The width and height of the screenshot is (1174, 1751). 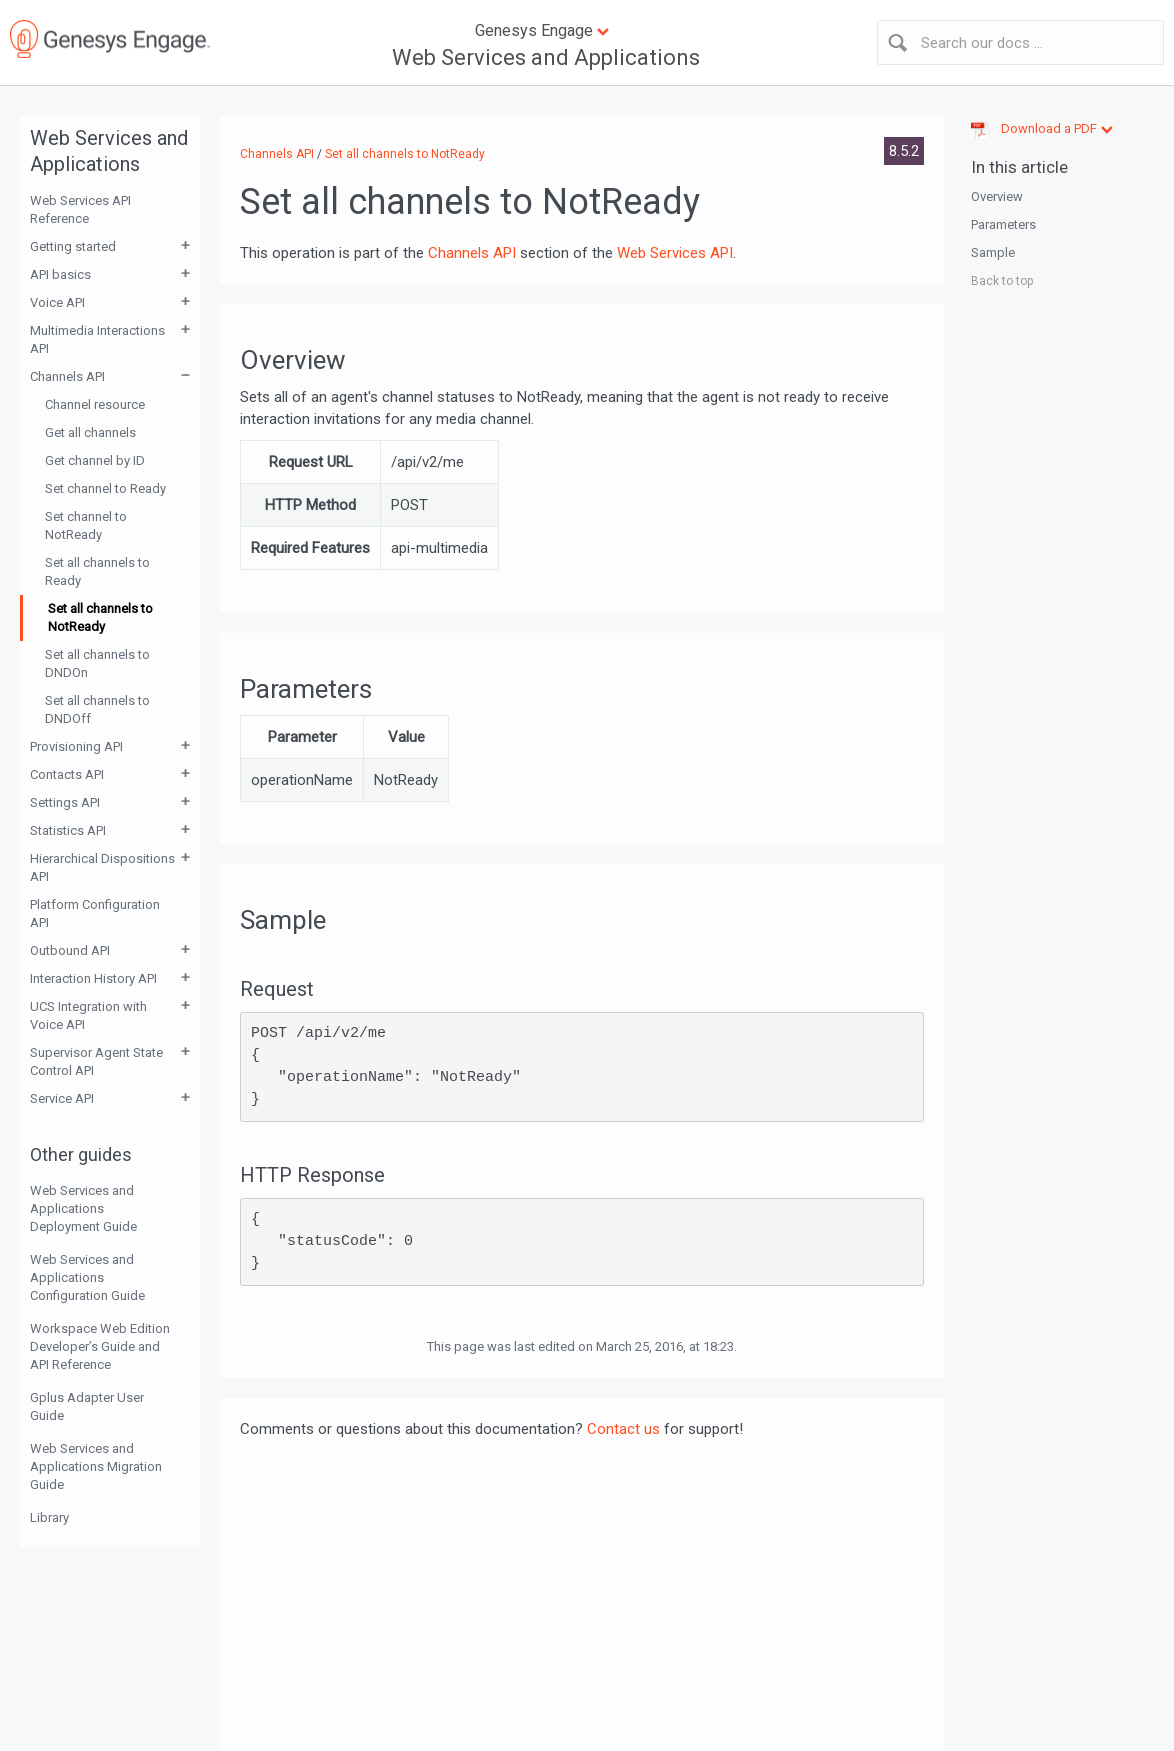 I want to click on Set channel to NotReady, so click(x=86, y=525).